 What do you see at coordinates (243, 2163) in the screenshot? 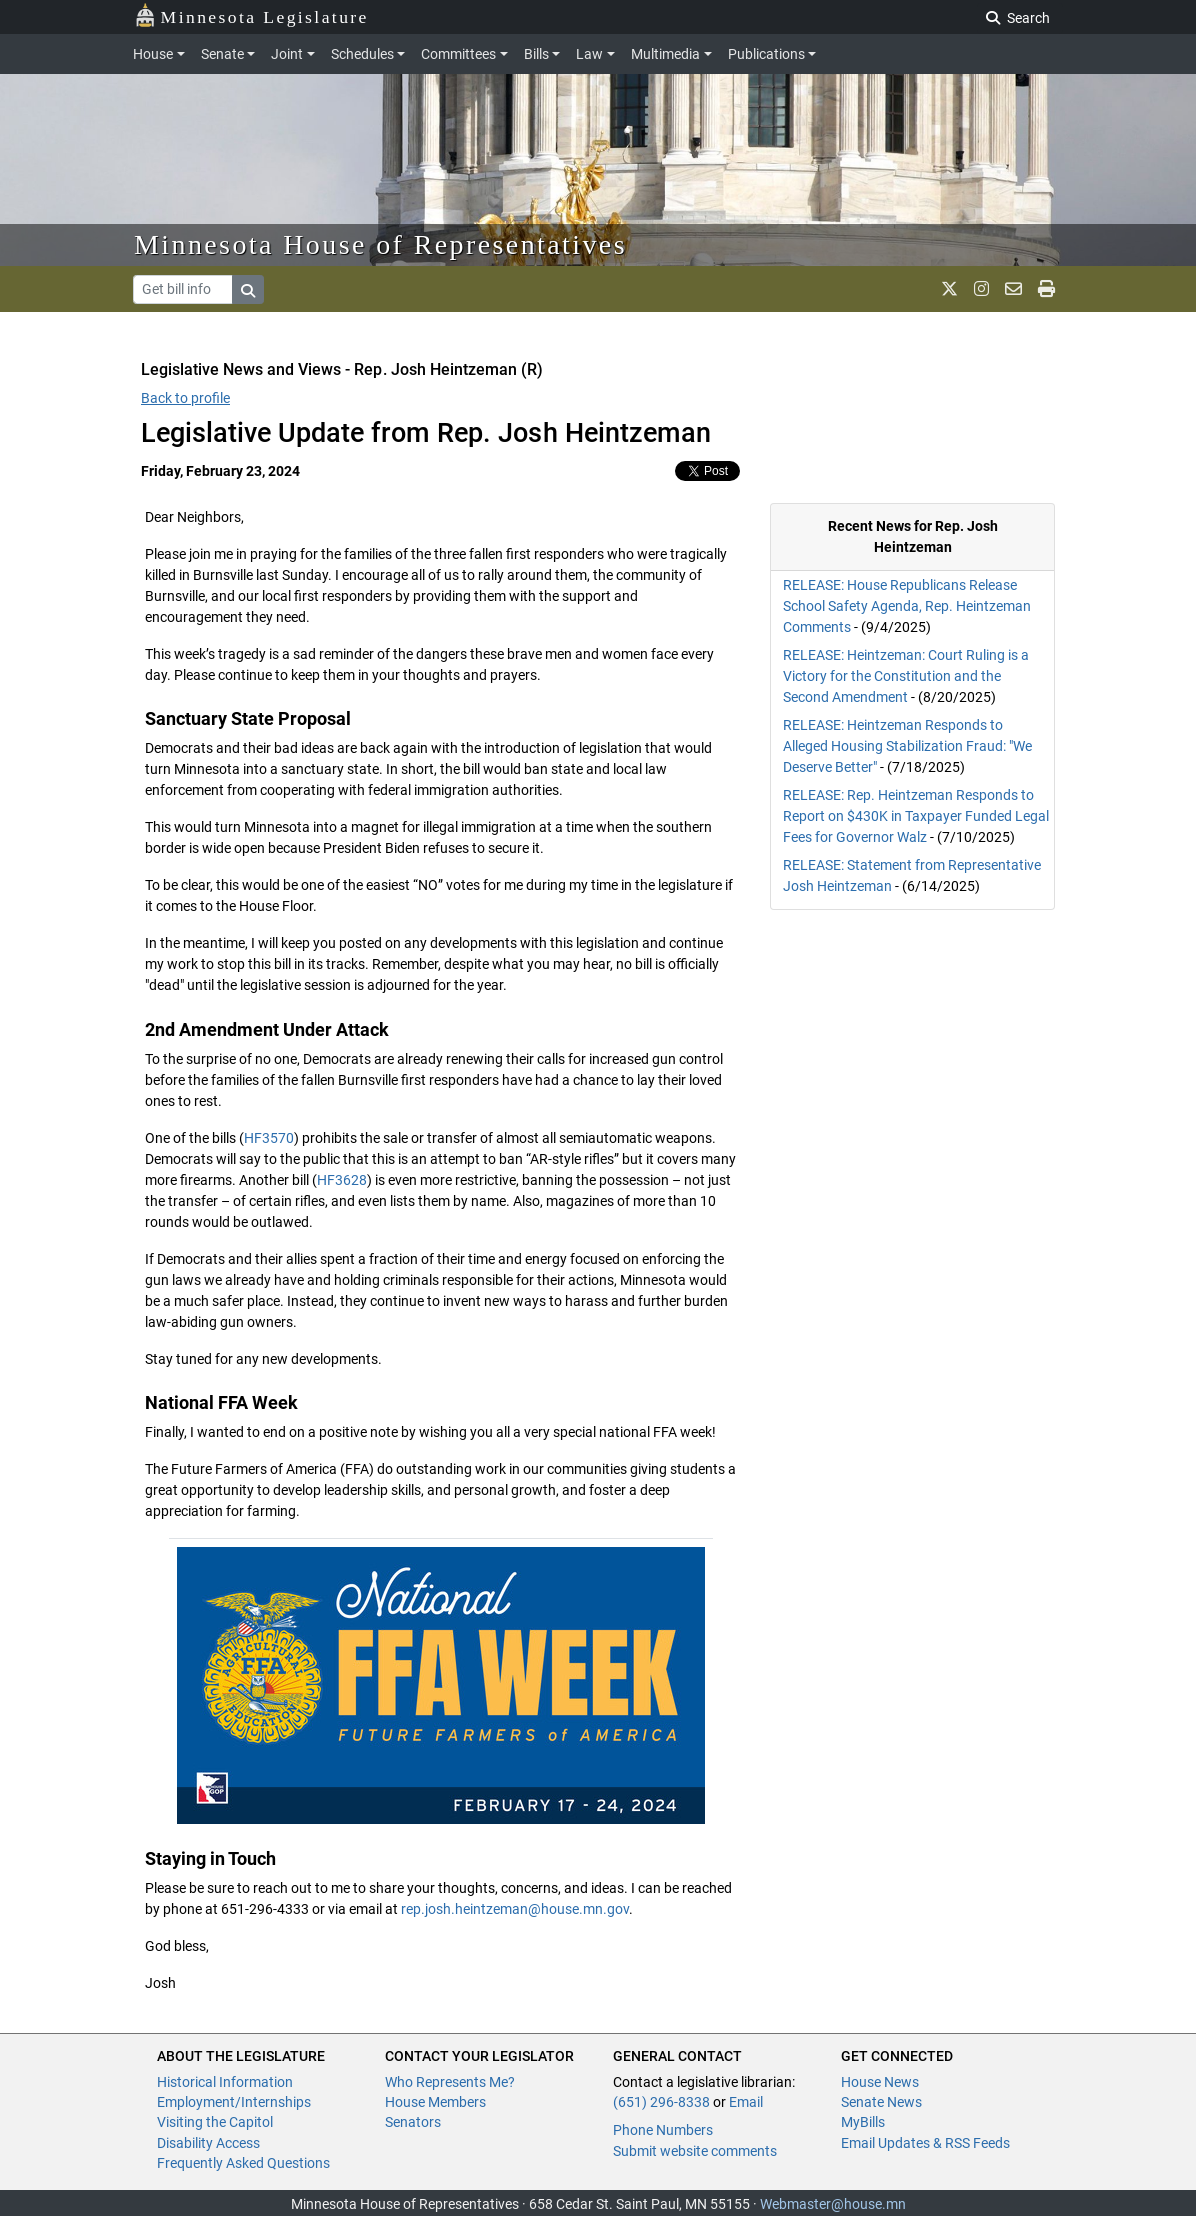
I see `Frequently Asked Questions` at bounding box center [243, 2163].